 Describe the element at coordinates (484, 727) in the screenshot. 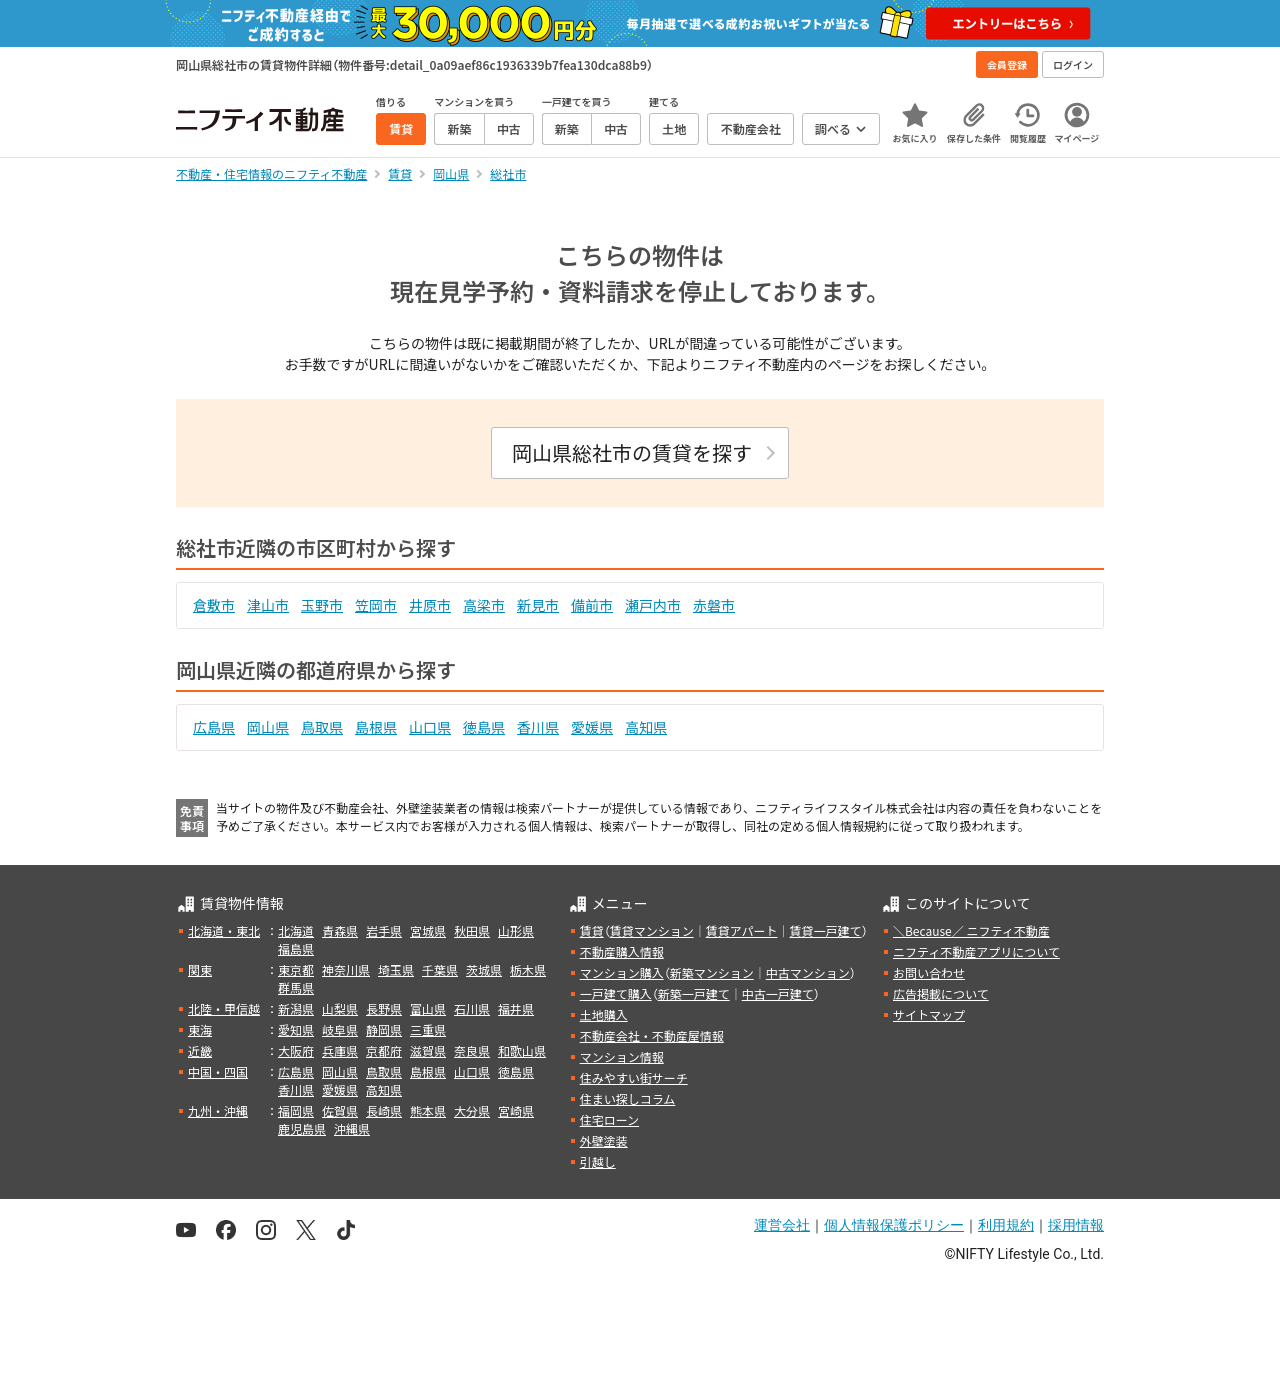

I see `徳島県` at that location.